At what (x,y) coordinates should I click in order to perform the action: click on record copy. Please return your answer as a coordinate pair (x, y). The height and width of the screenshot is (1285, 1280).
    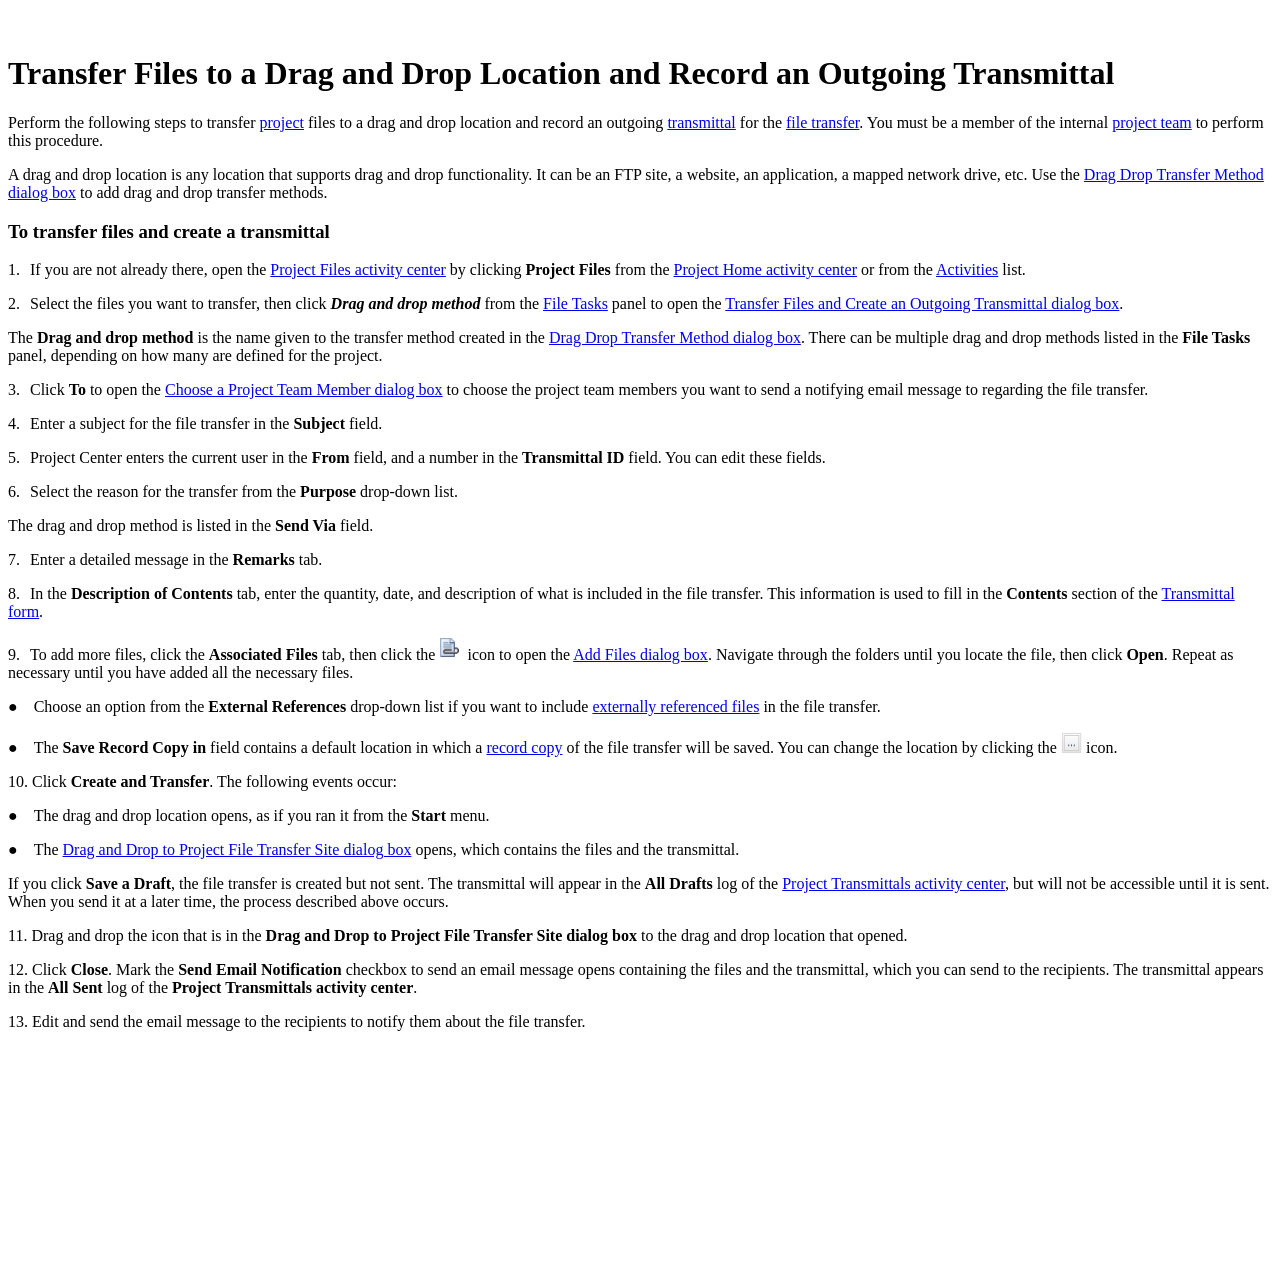
    Looking at the image, I should click on (524, 747).